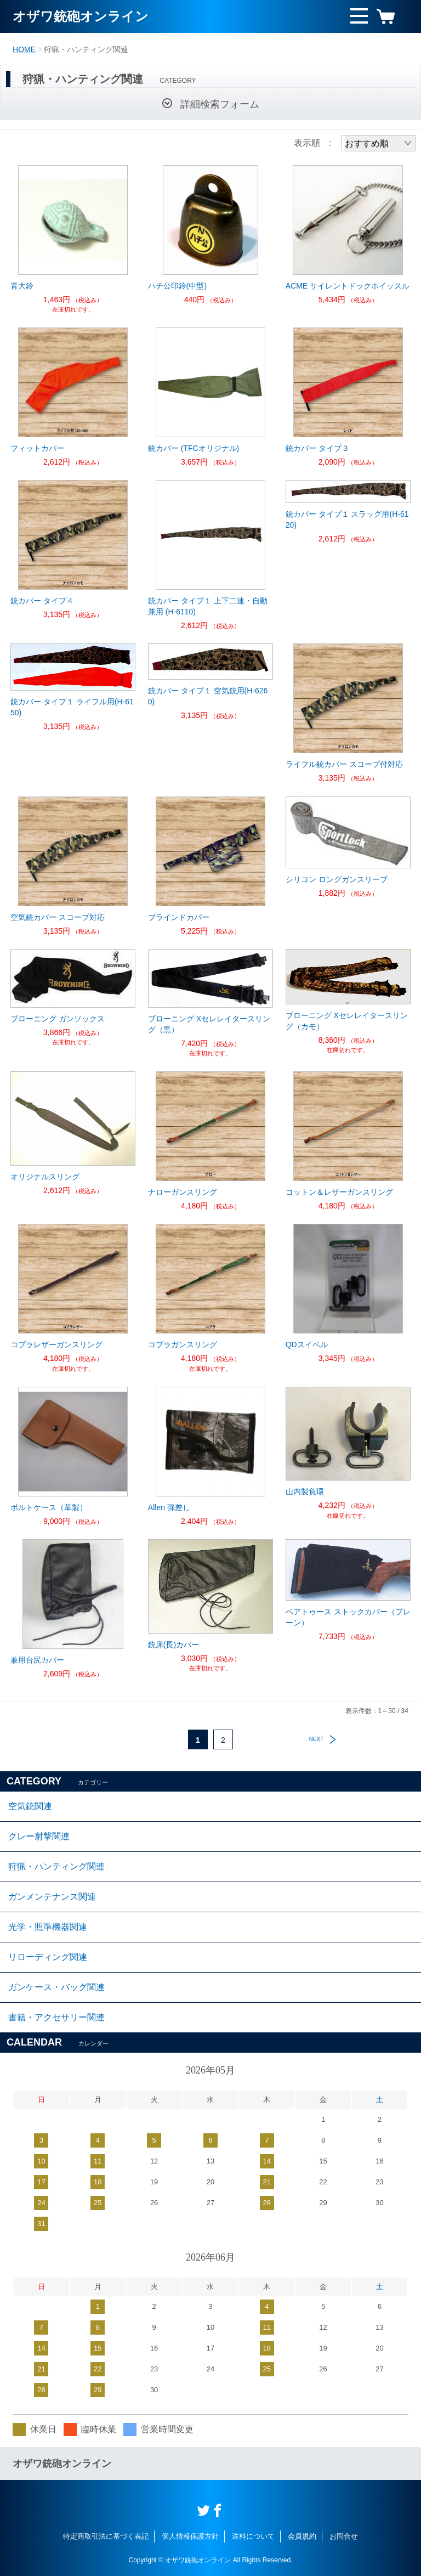  I want to click on コットン＆レザーガンスリング, so click(339, 1192).